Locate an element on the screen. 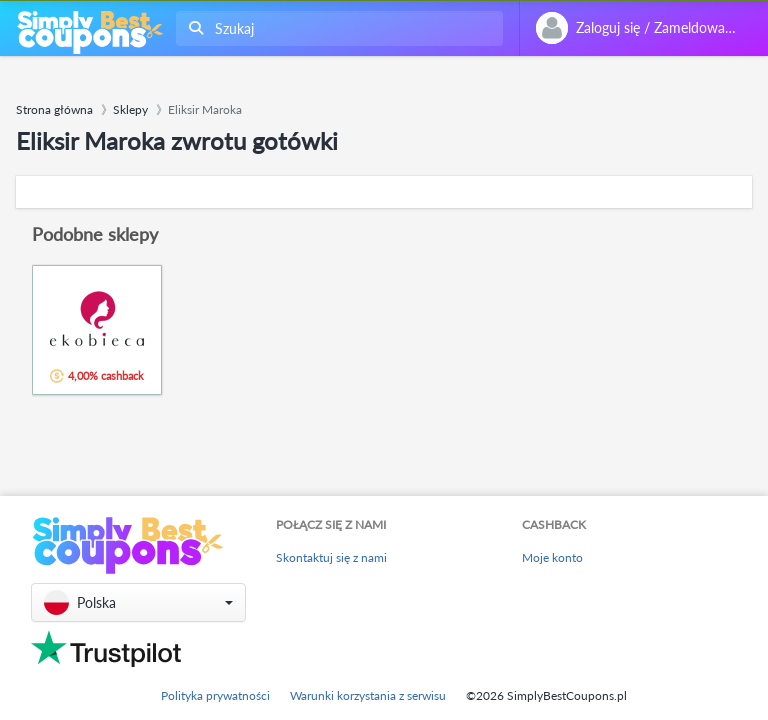 Image resolution: width=768 pixels, height=720 pixels. Warunki korzystania z serwisu is located at coordinates (368, 695).